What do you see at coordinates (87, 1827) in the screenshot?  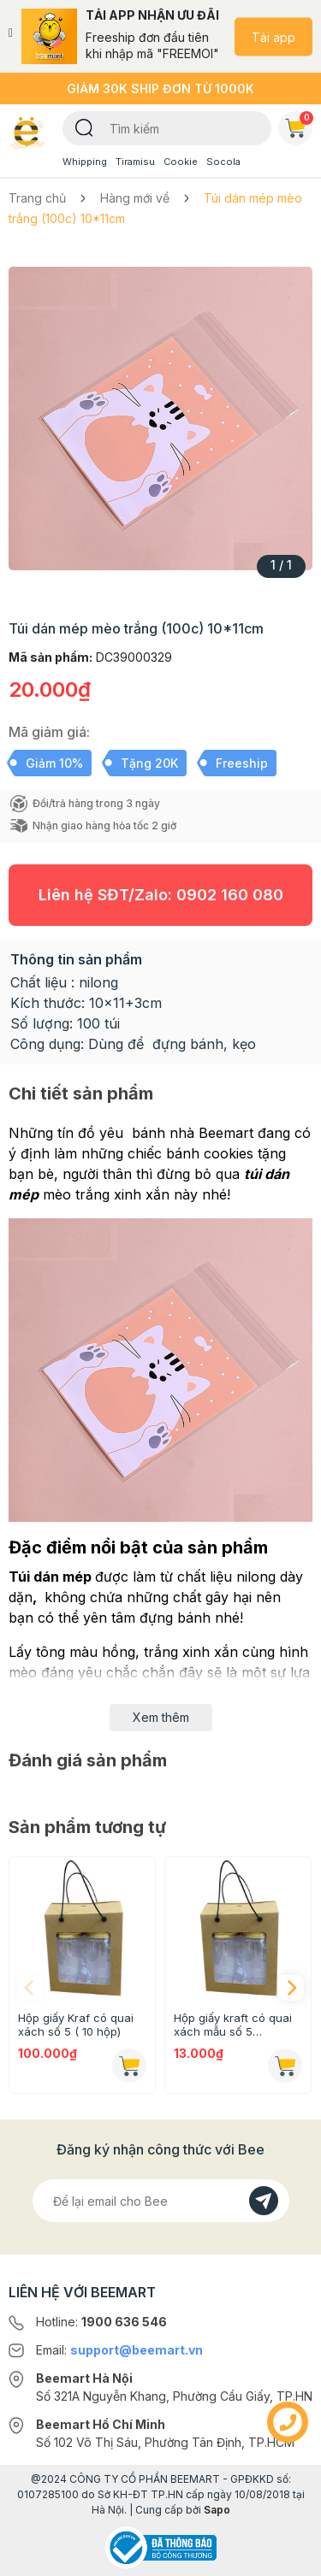 I see `Sản phẩm tương tự` at bounding box center [87, 1827].